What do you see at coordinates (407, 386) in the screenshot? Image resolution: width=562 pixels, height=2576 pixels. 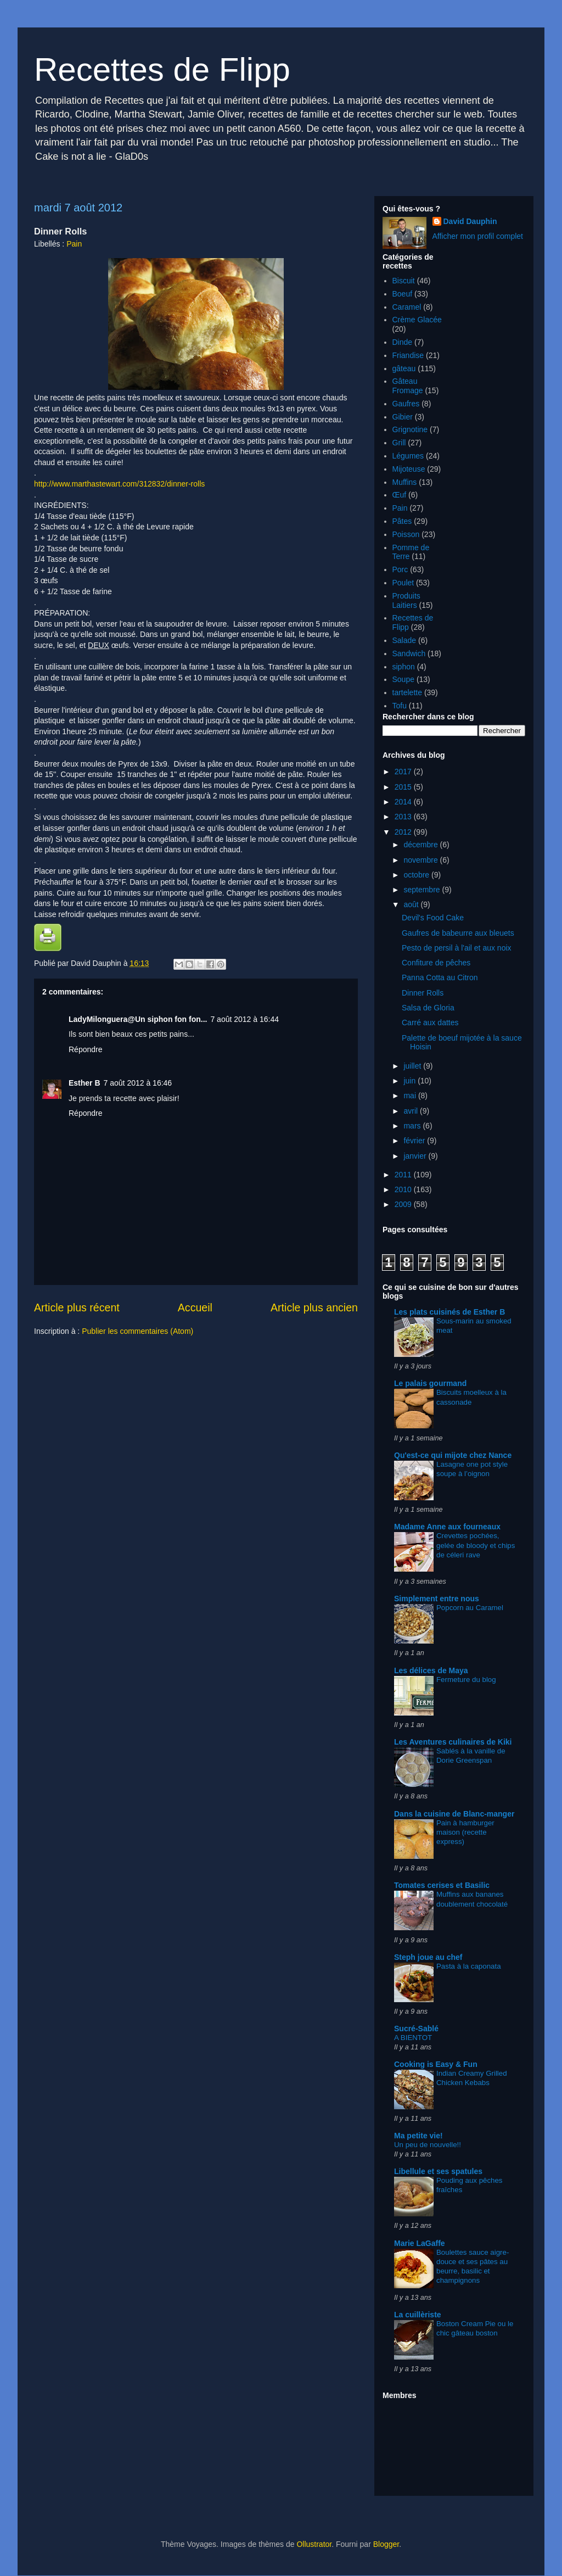 I see `Gâteau Fromage` at bounding box center [407, 386].